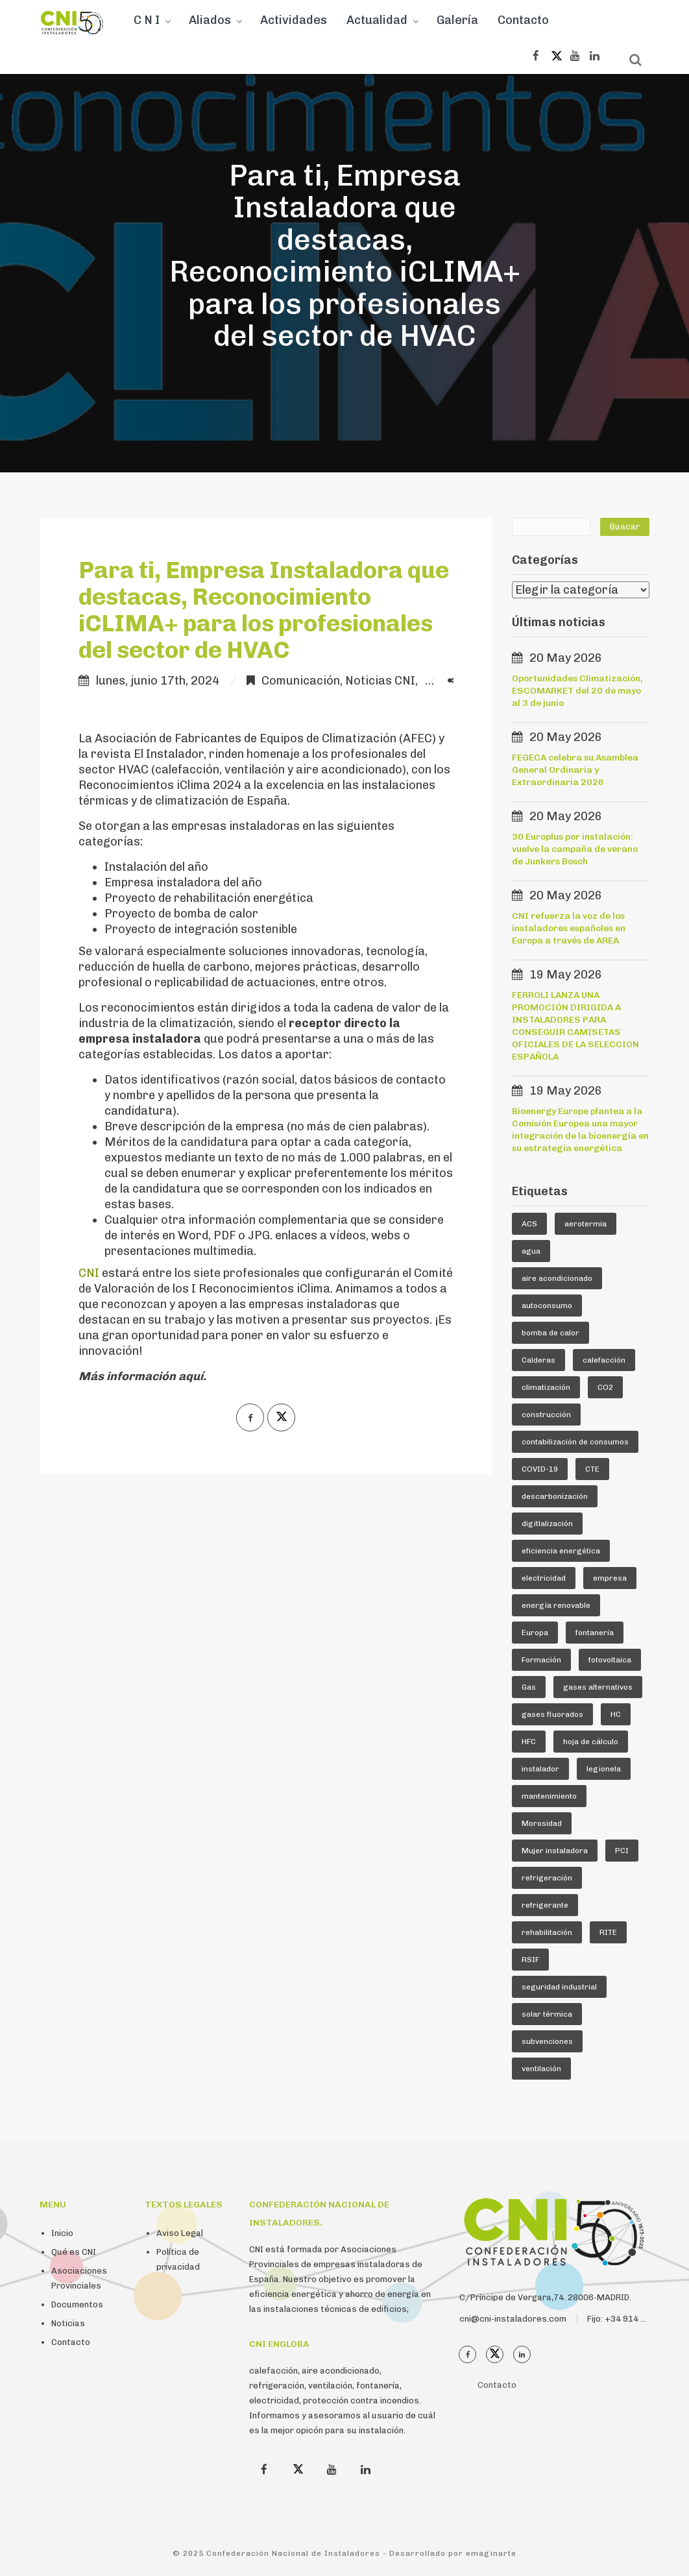 This screenshot has width=689, height=2576. I want to click on RSIF [RSIF (24 elementos)], so click(530, 1959).